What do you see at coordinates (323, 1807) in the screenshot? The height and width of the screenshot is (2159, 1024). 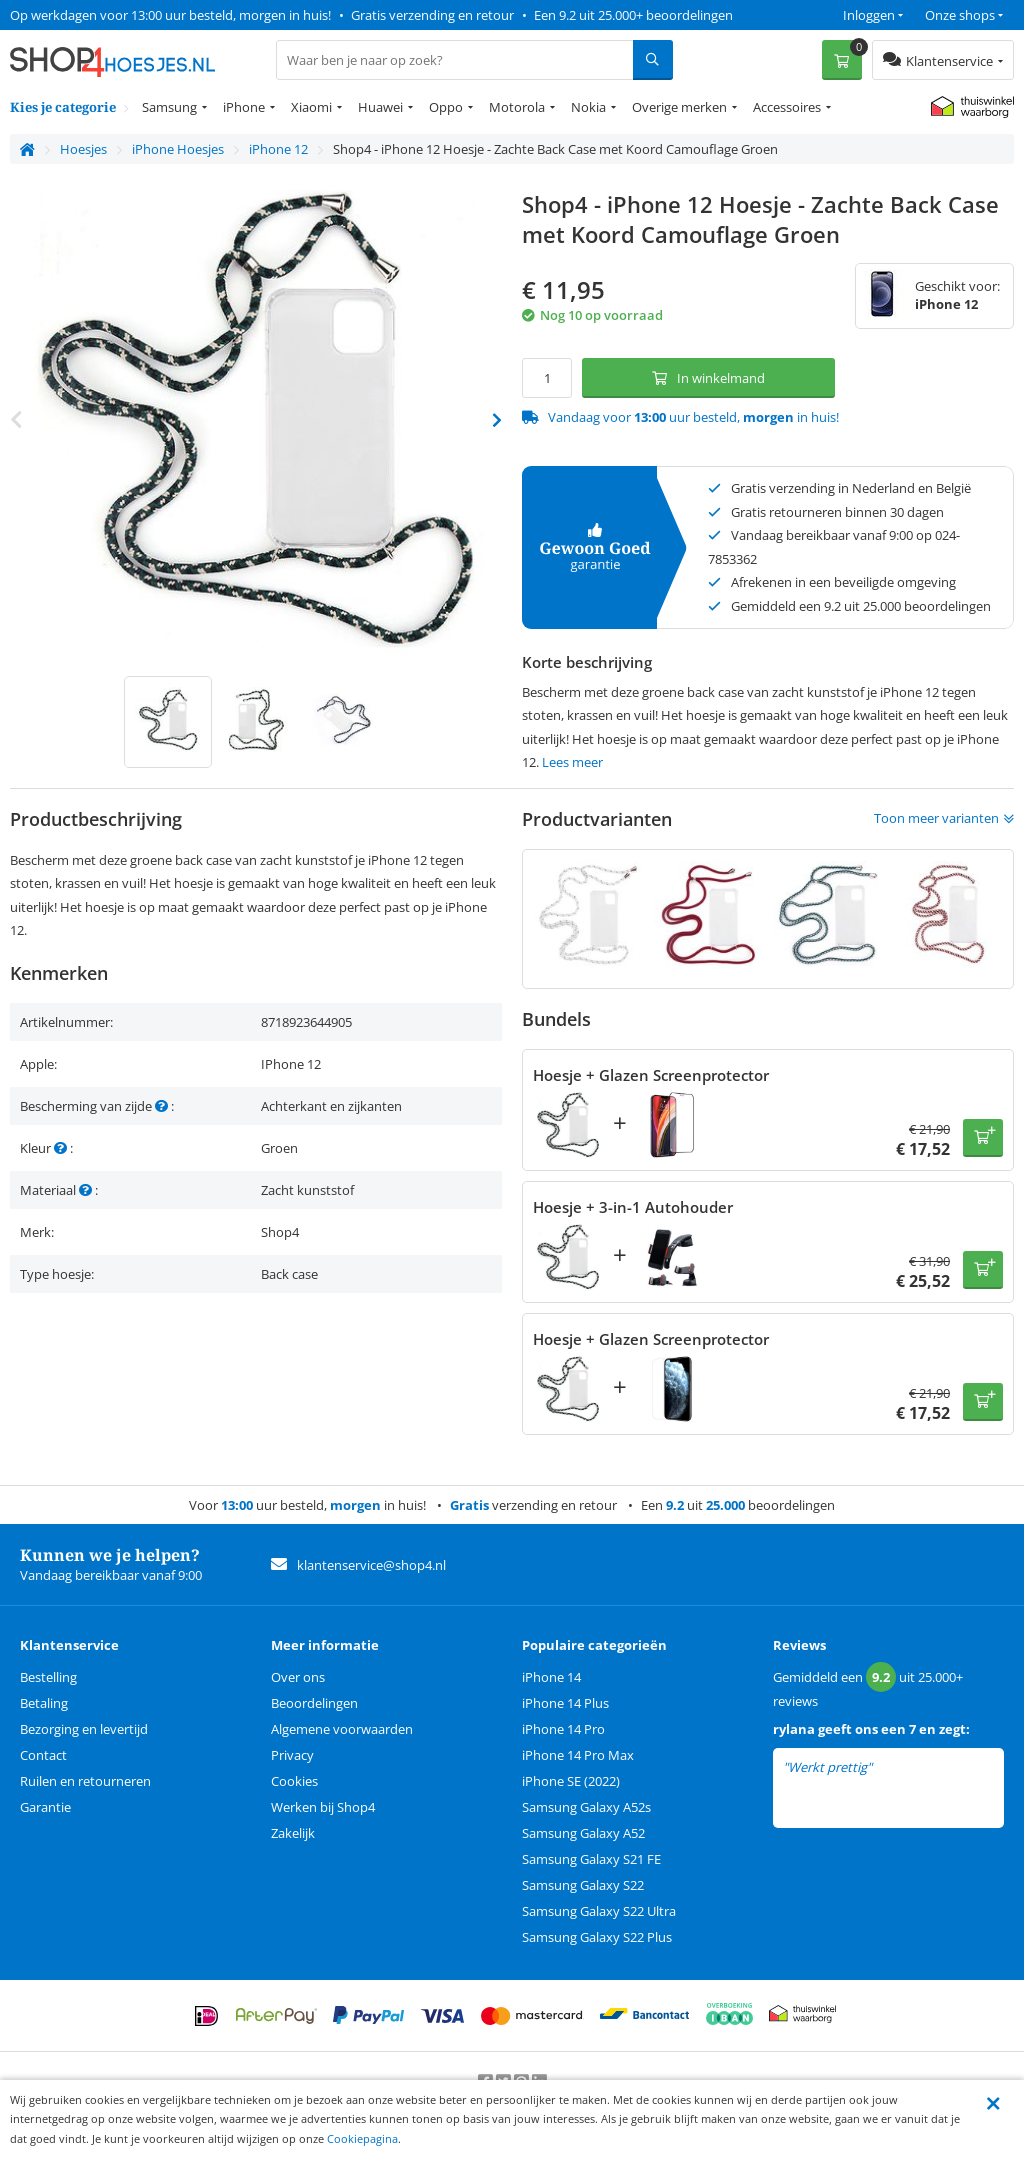 I see `Werken bij Shop4` at bounding box center [323, 1807].